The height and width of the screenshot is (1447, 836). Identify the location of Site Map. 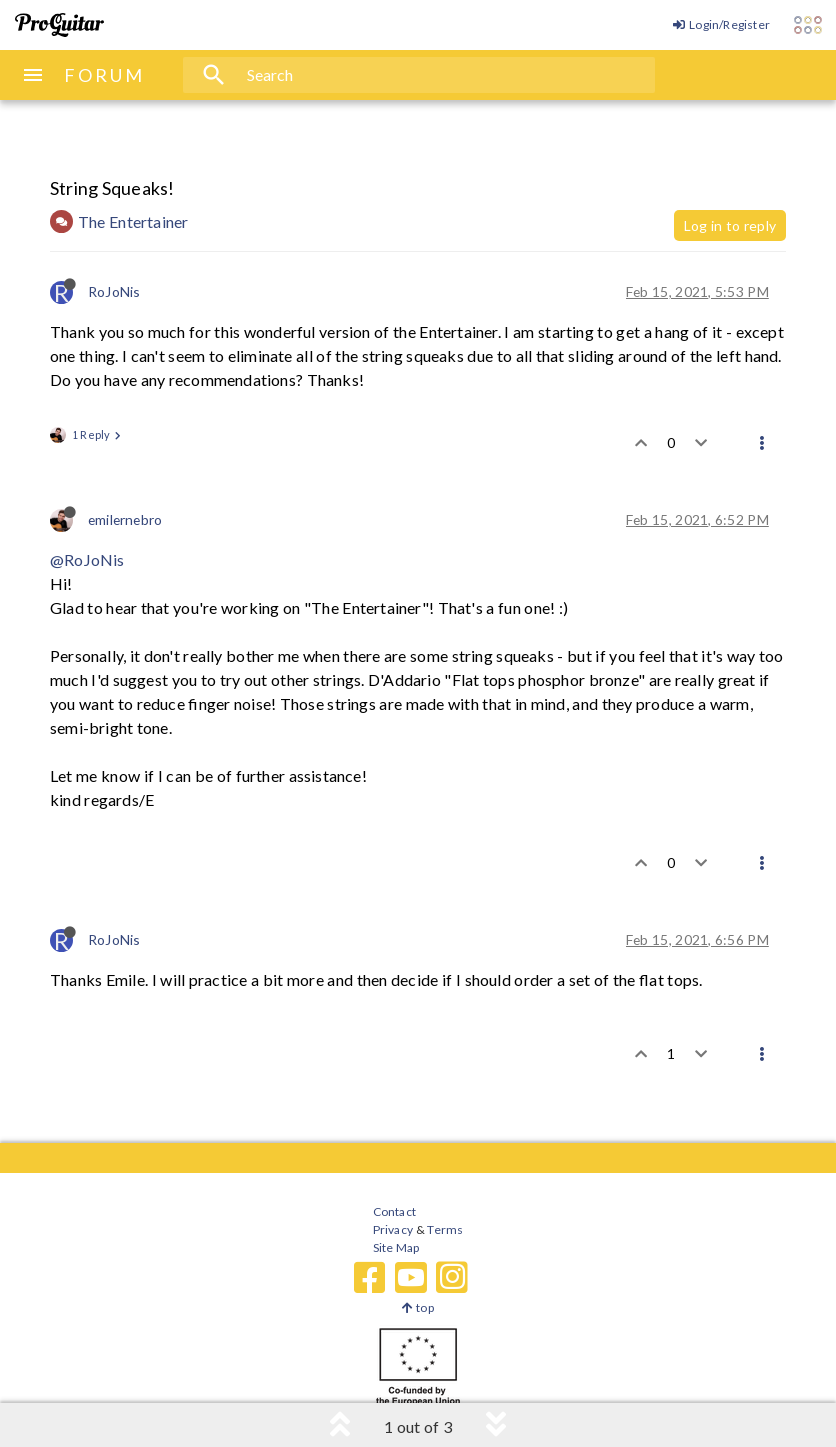
(396, 1247).